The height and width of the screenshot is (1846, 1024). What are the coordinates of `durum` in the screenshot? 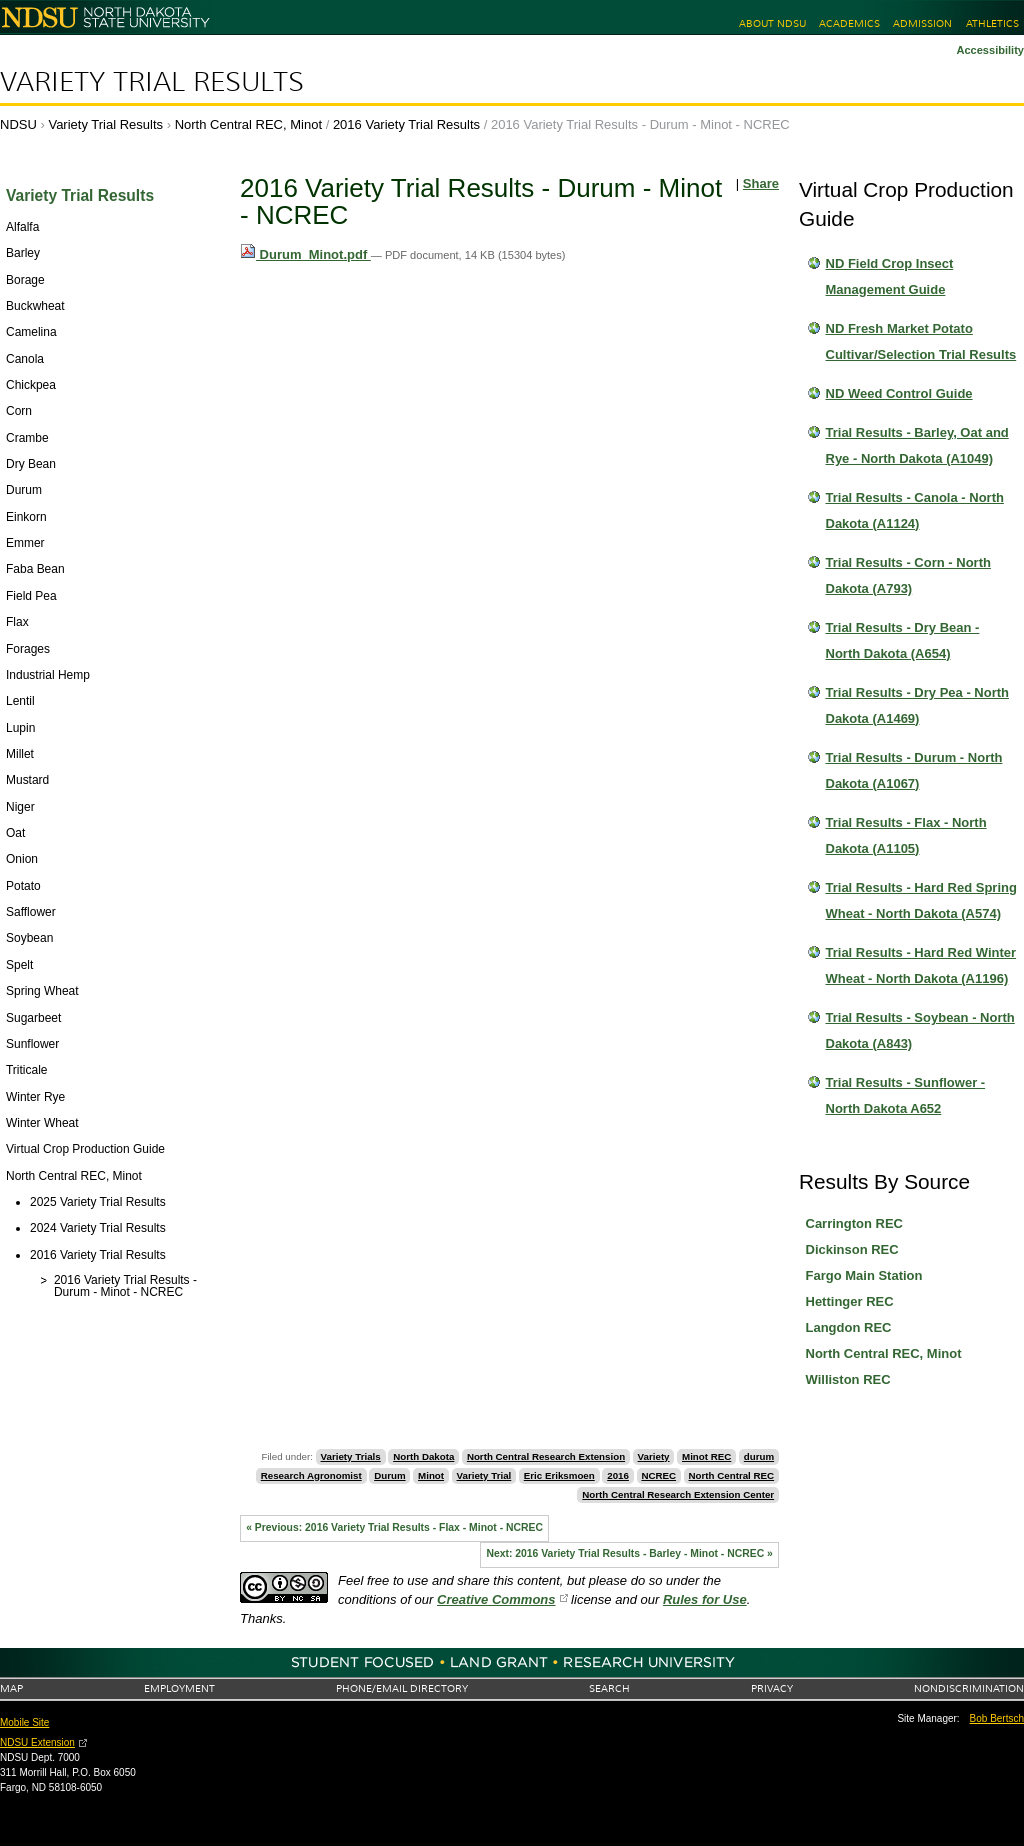 It's located at (759, 1456).